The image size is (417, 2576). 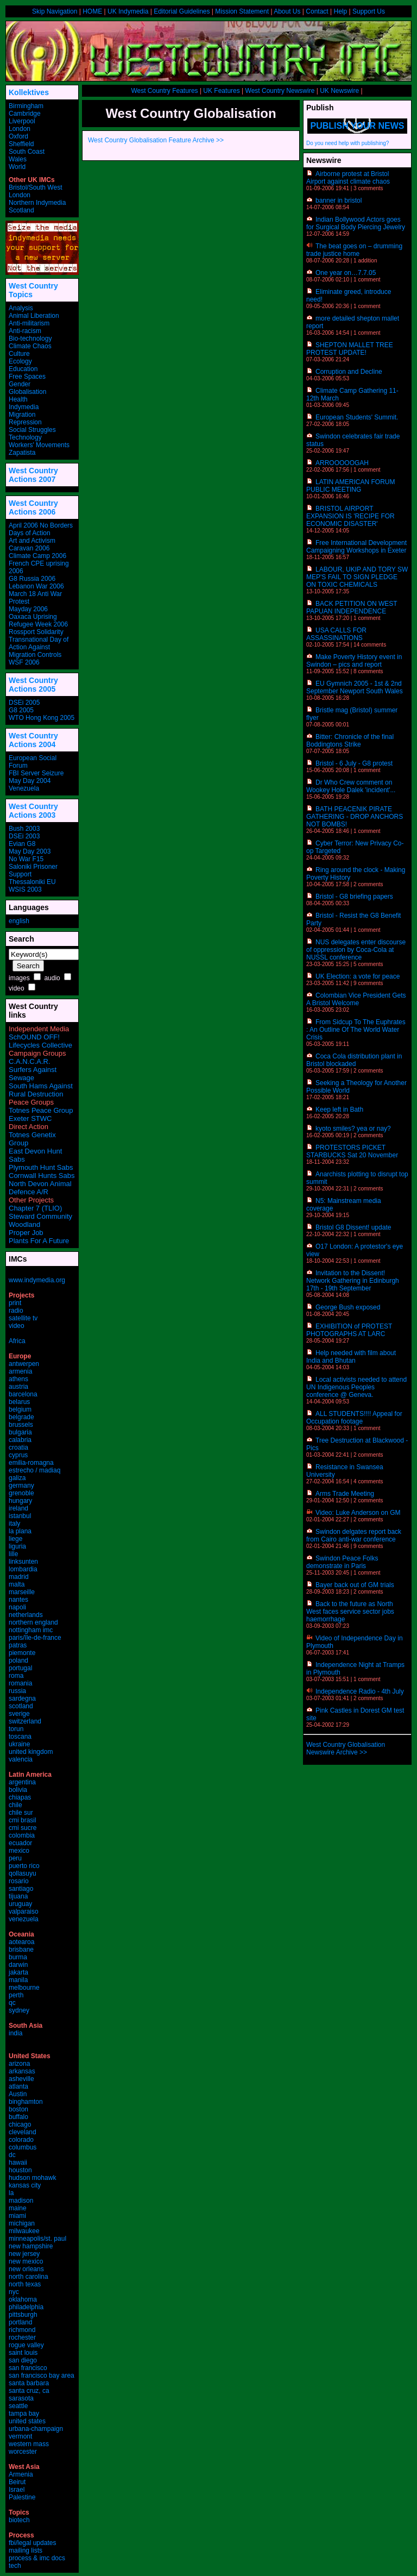 I want to click on minneapolis/st. paul, so click(x=37, y=2238).